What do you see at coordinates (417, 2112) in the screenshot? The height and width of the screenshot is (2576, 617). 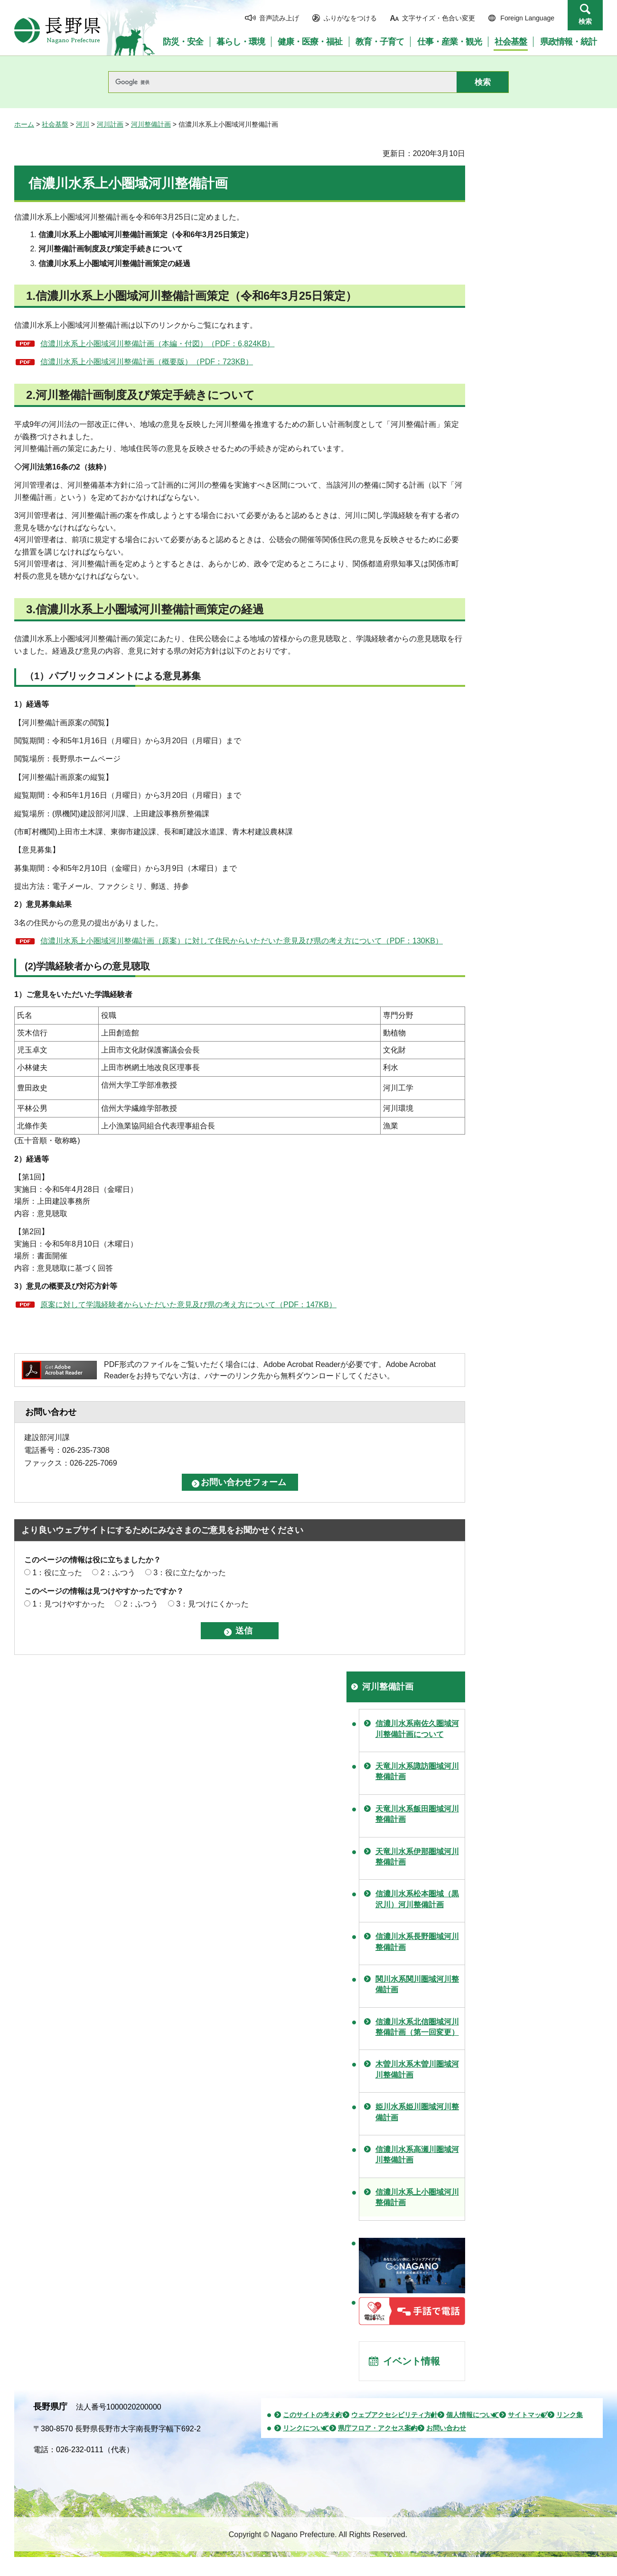 I see `姫川水系姫川圏域河川整備計画` at bounding box center [417, 2112].